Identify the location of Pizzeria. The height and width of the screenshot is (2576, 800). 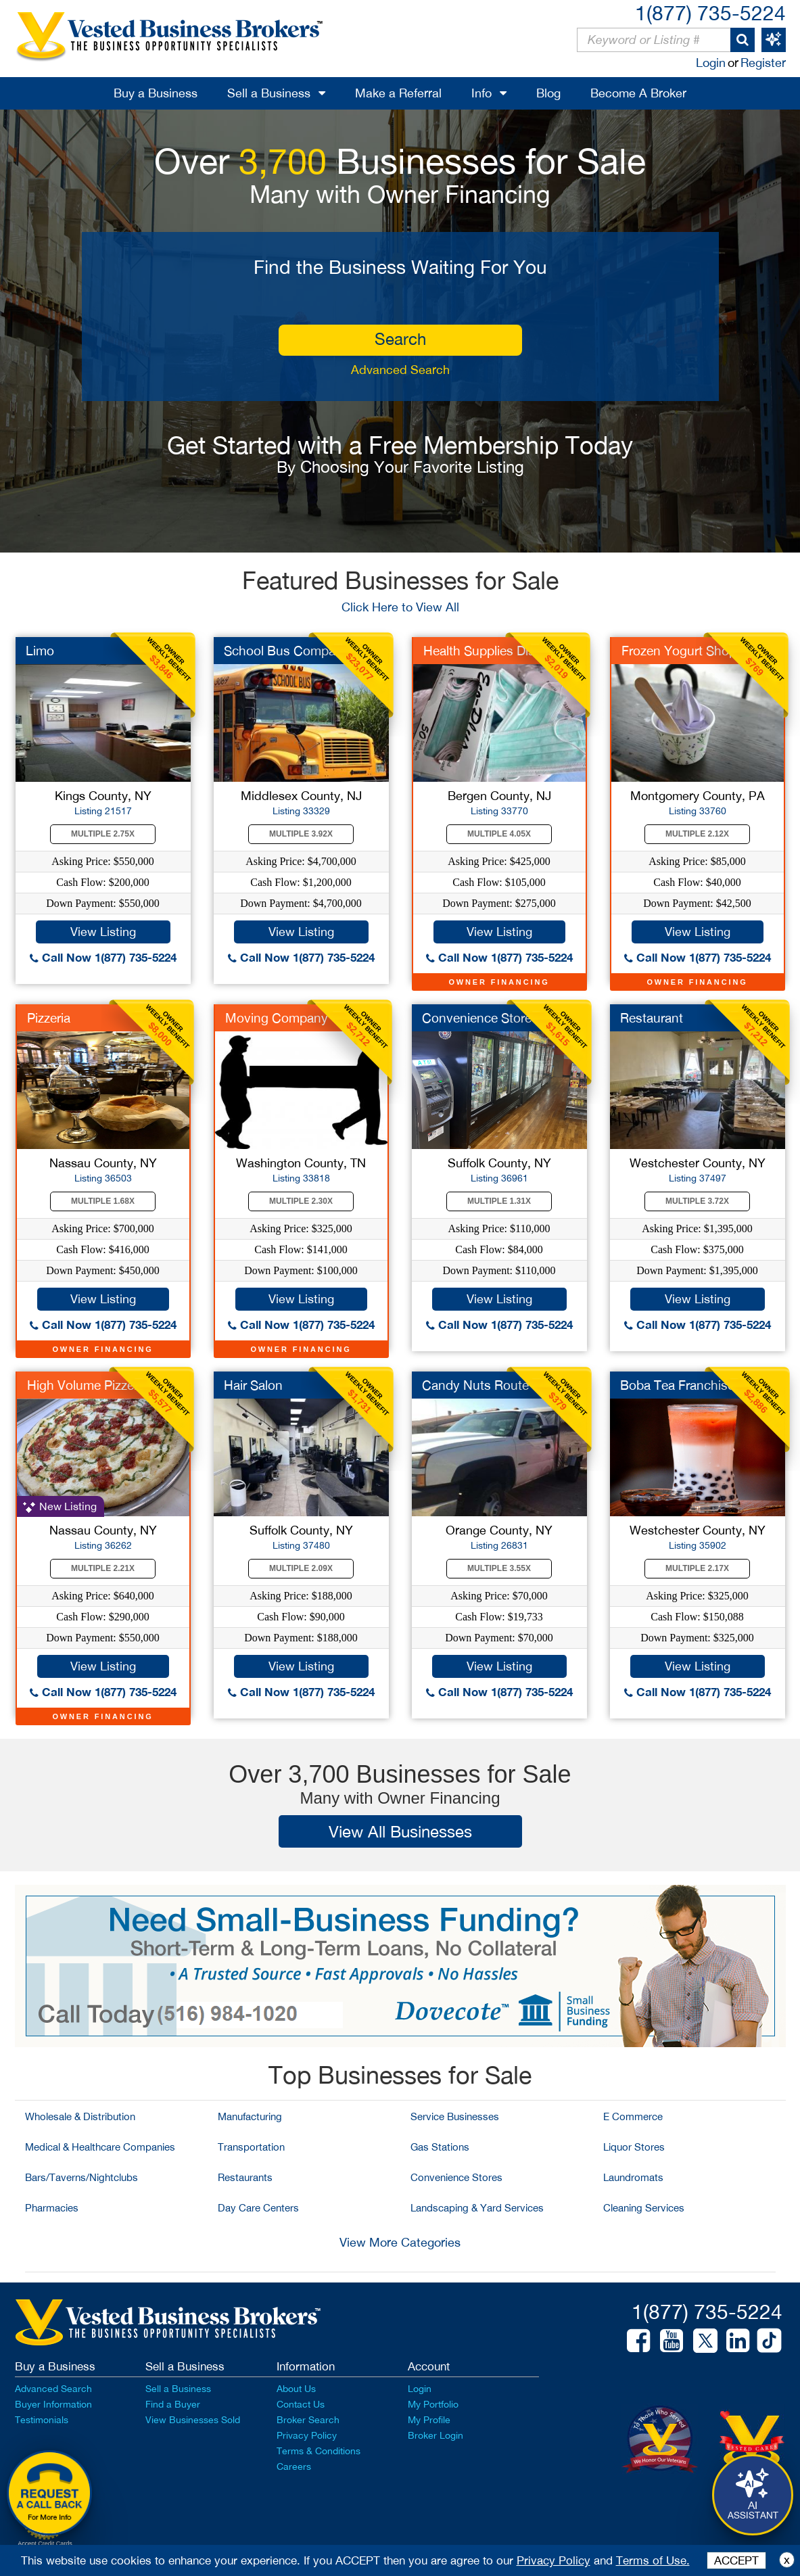
(48, 1017).